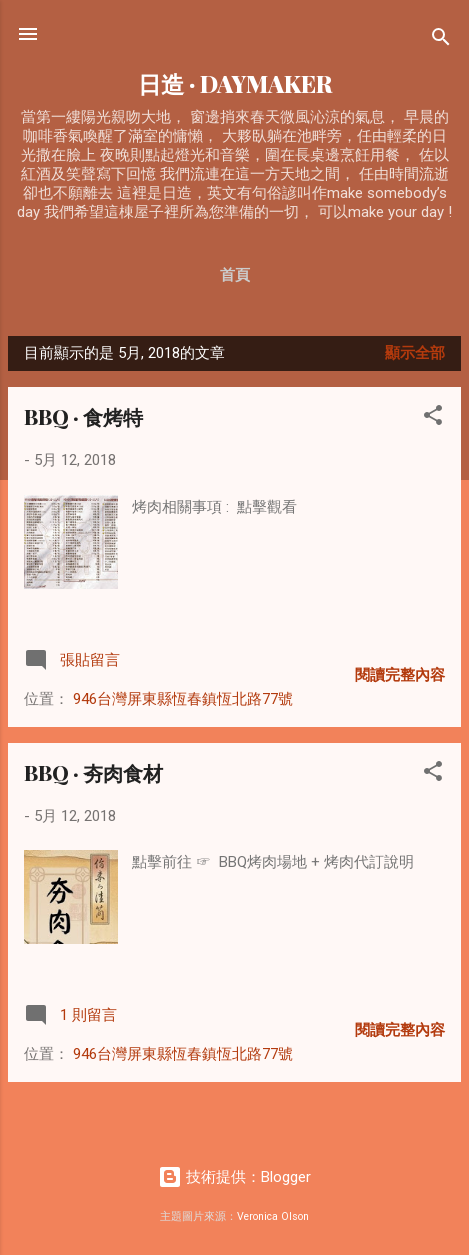  What do you see at coordinates (273, 1216) in the screenshot?
I see `Veronica Olson` at bounding box center [273, 1216].